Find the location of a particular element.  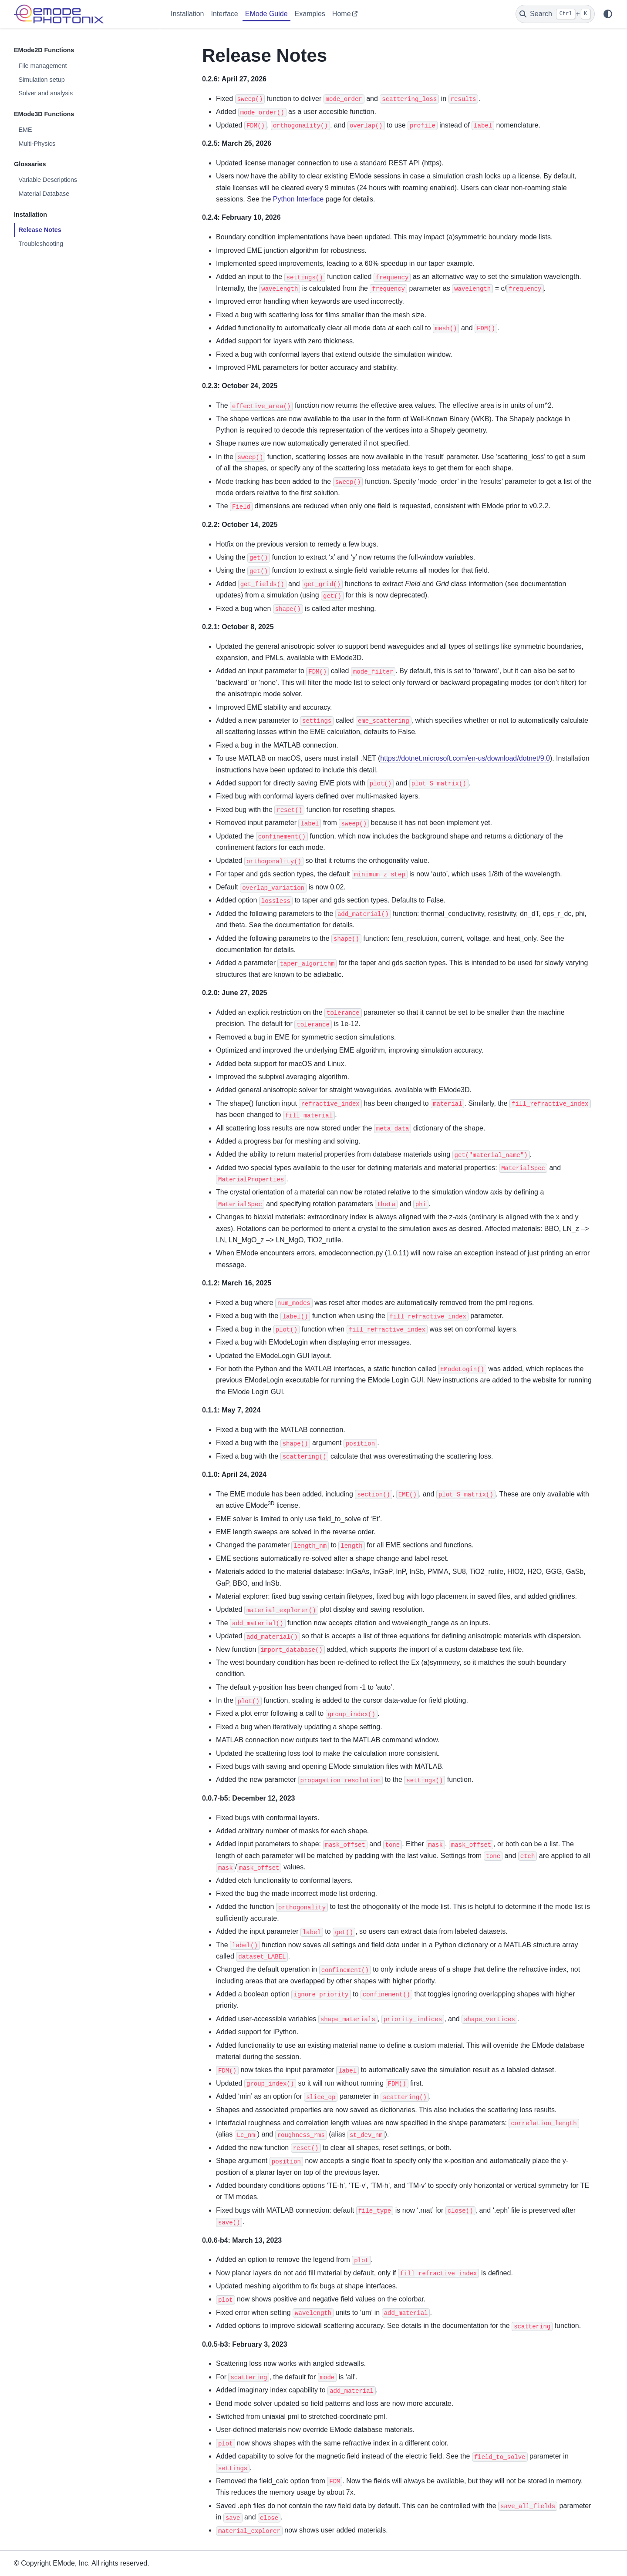

EME is located at coordinates (25, 129).